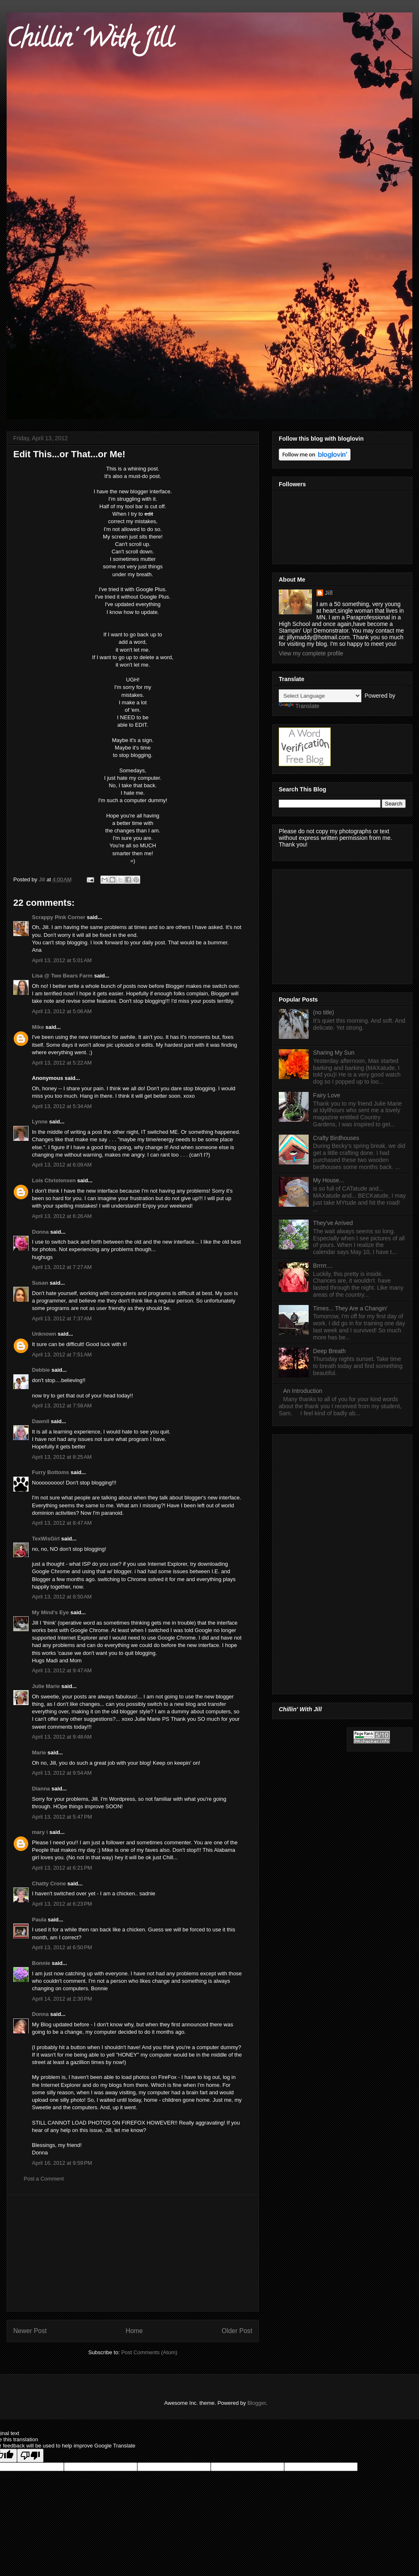  Describe the element at coordinates (323, 1265) in the screenshot. I see `Brrrrr....` at that location.